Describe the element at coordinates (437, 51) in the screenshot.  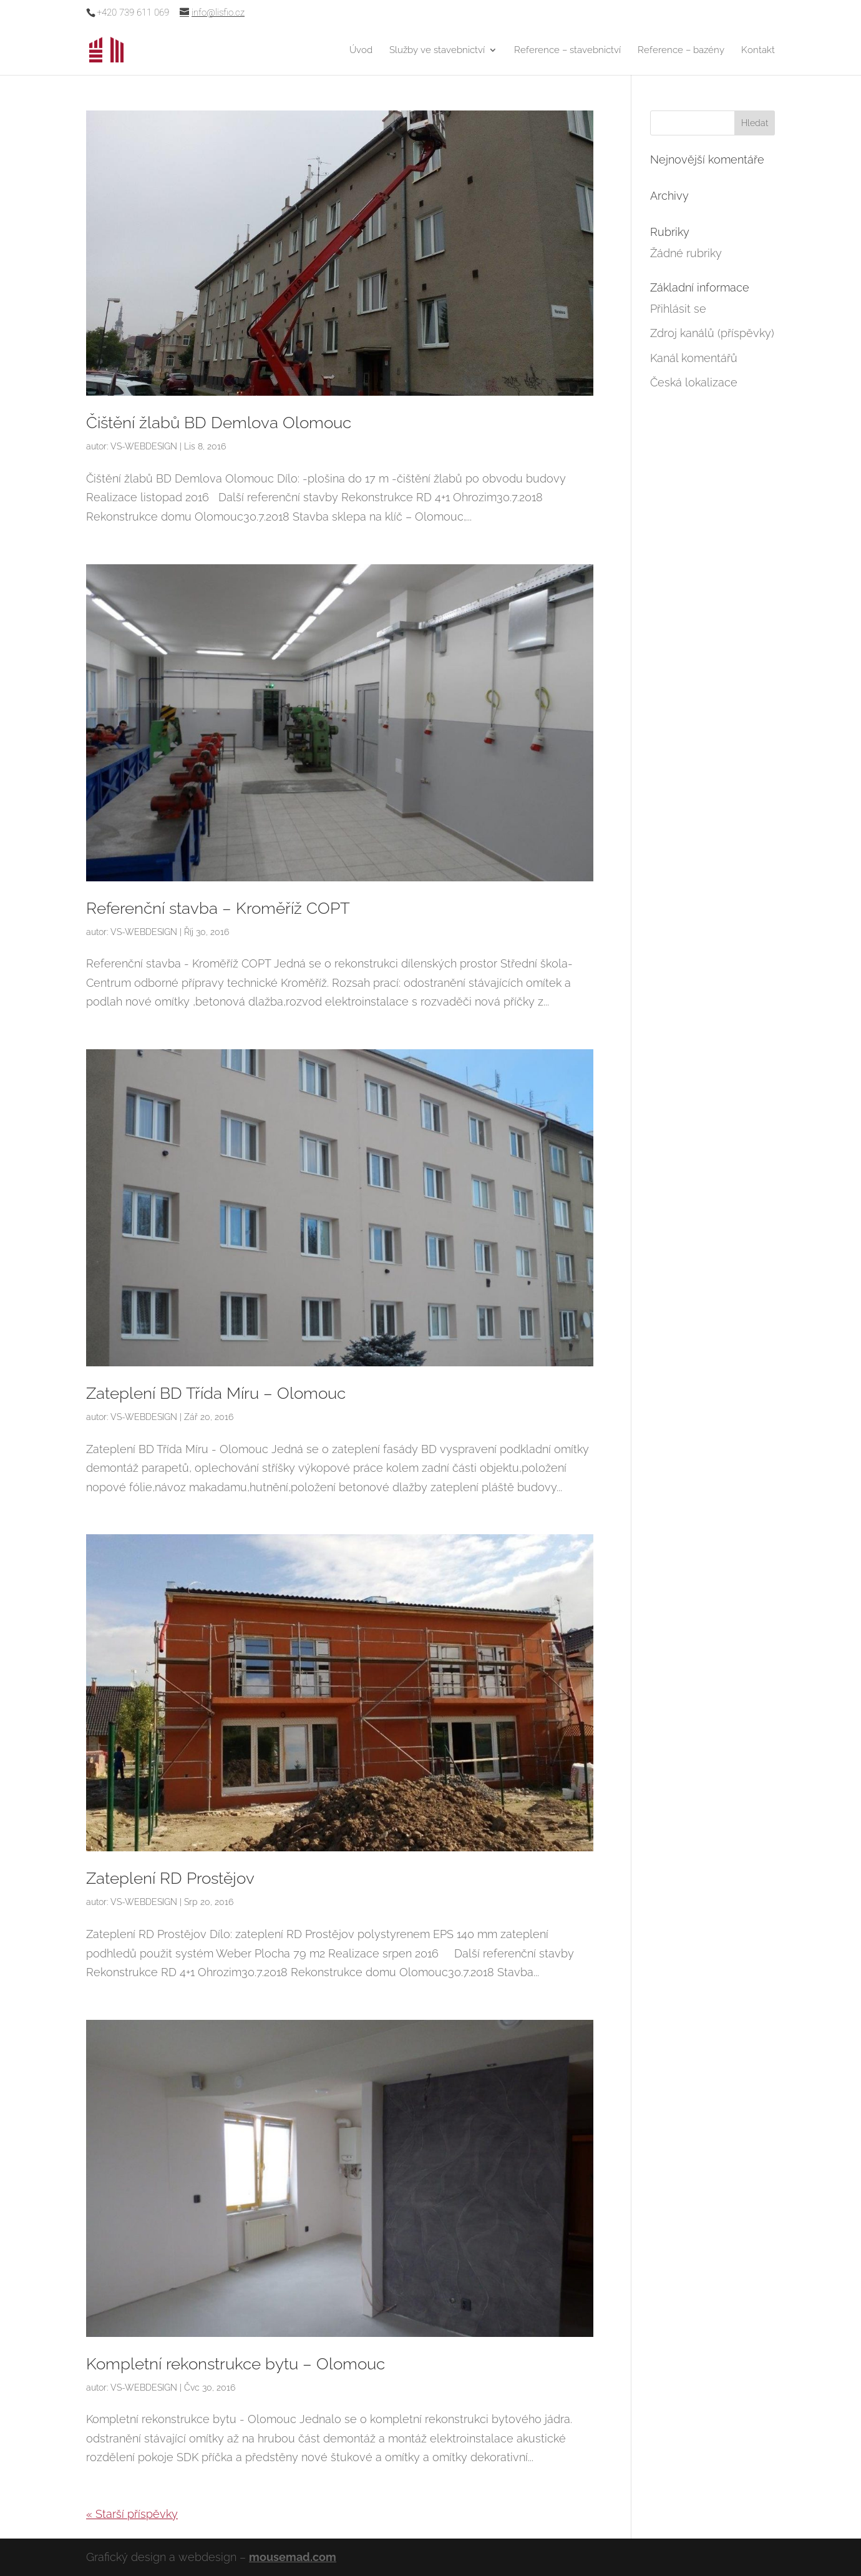
I see `Služby ve stavebnictví` at that location.